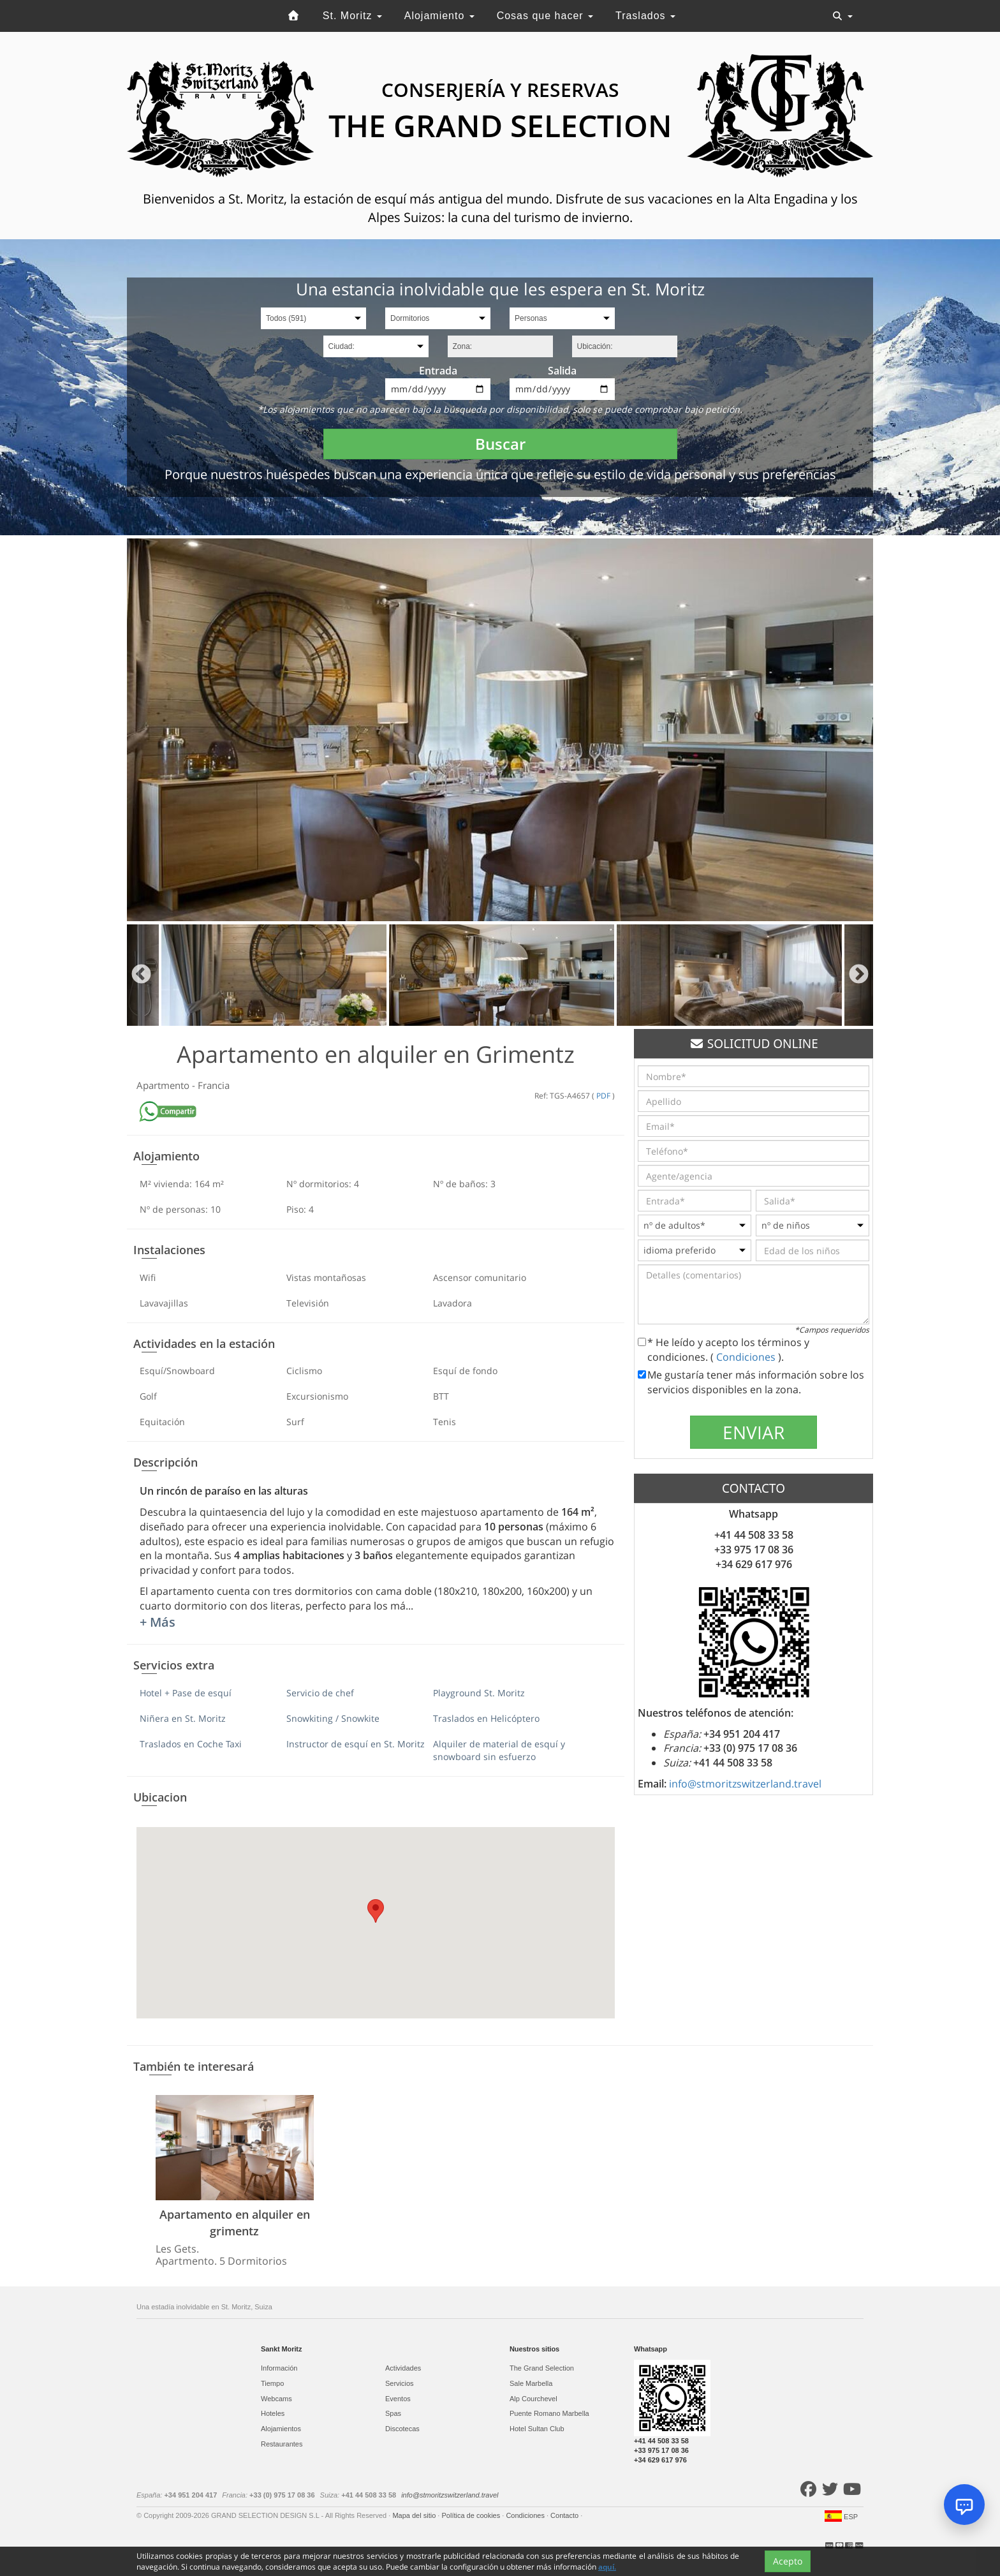 This screenshot has height=2576, width=1000. What do you see at coordinates (214, 1085) in the screenshot?
I see `Francia` at bounding box center [214, 1085].